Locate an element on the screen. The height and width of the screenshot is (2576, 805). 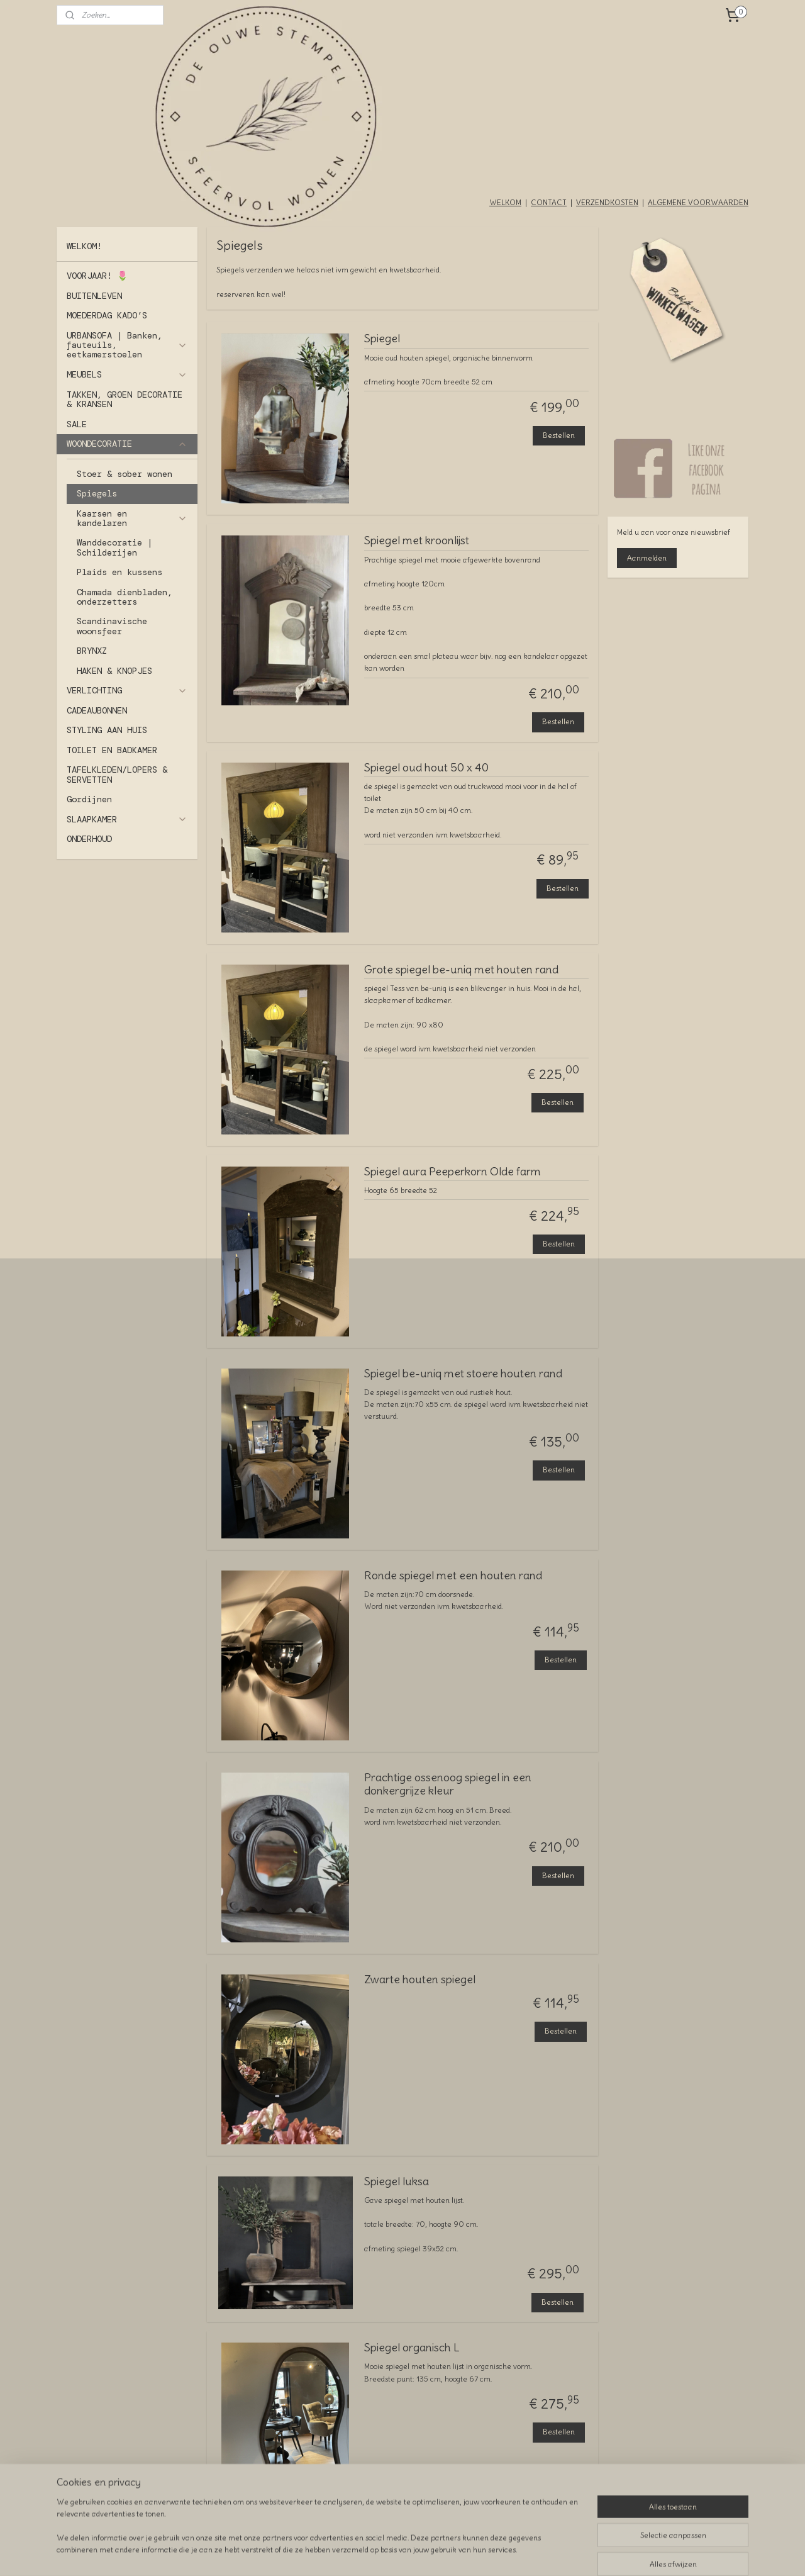
BUITENLEVEN is located at coordinates (94, 295).